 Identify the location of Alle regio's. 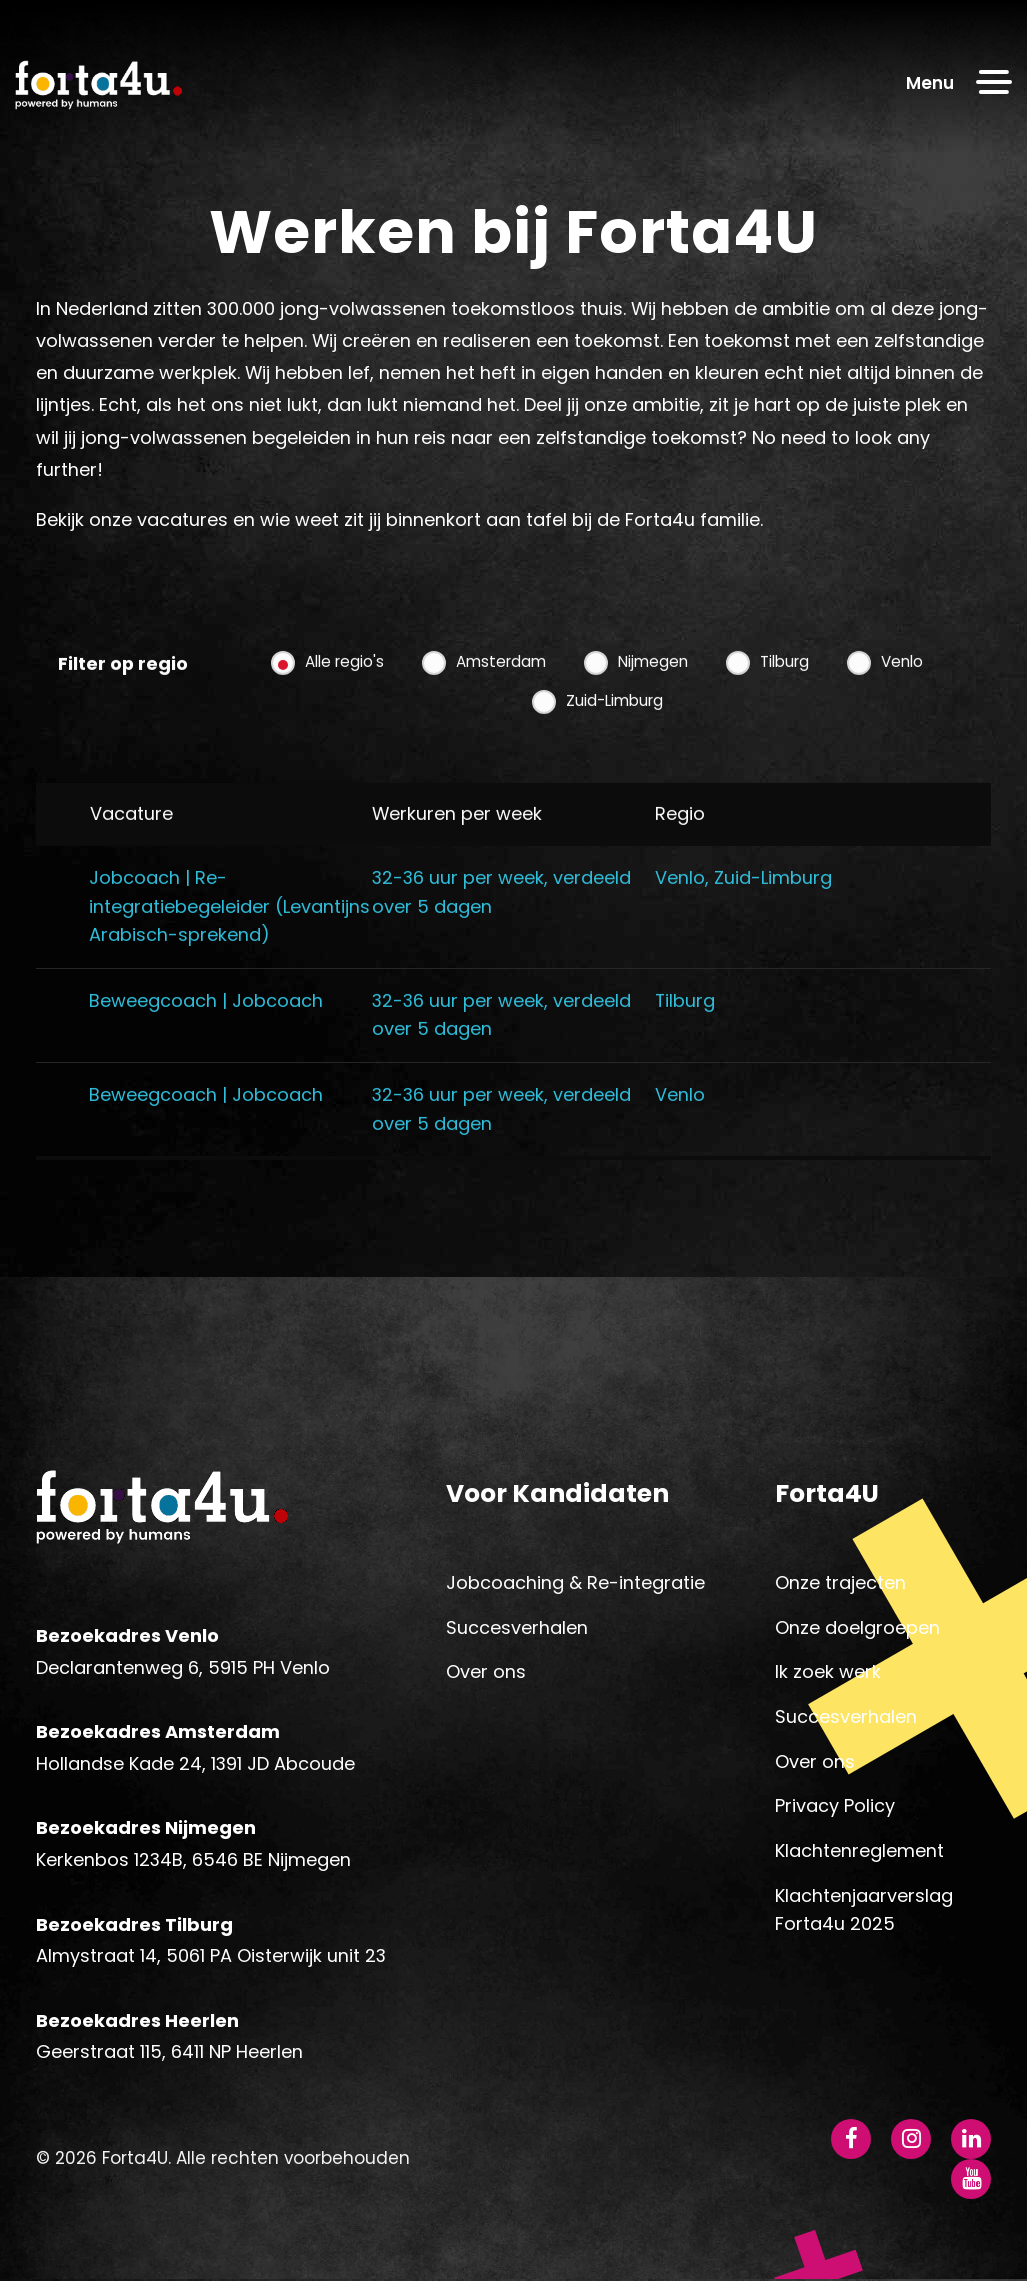
(344, 697).